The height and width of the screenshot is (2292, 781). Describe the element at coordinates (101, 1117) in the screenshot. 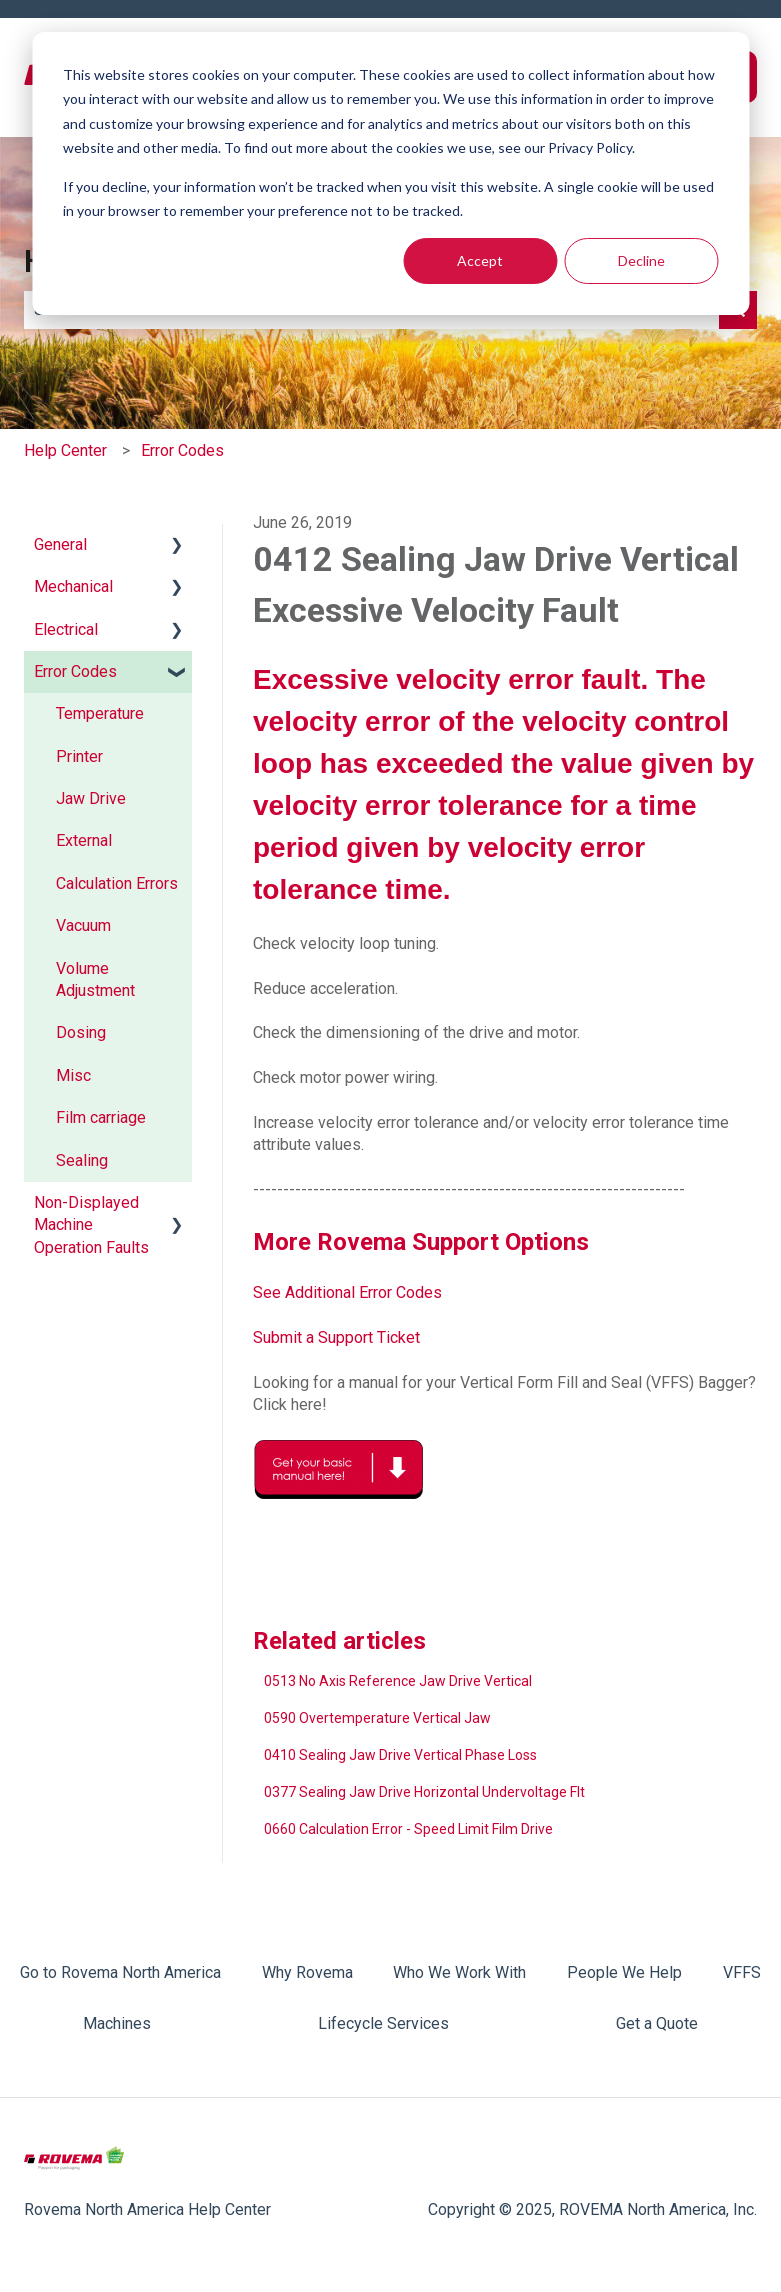

I see `Film carriage [menuitem]` at that location.